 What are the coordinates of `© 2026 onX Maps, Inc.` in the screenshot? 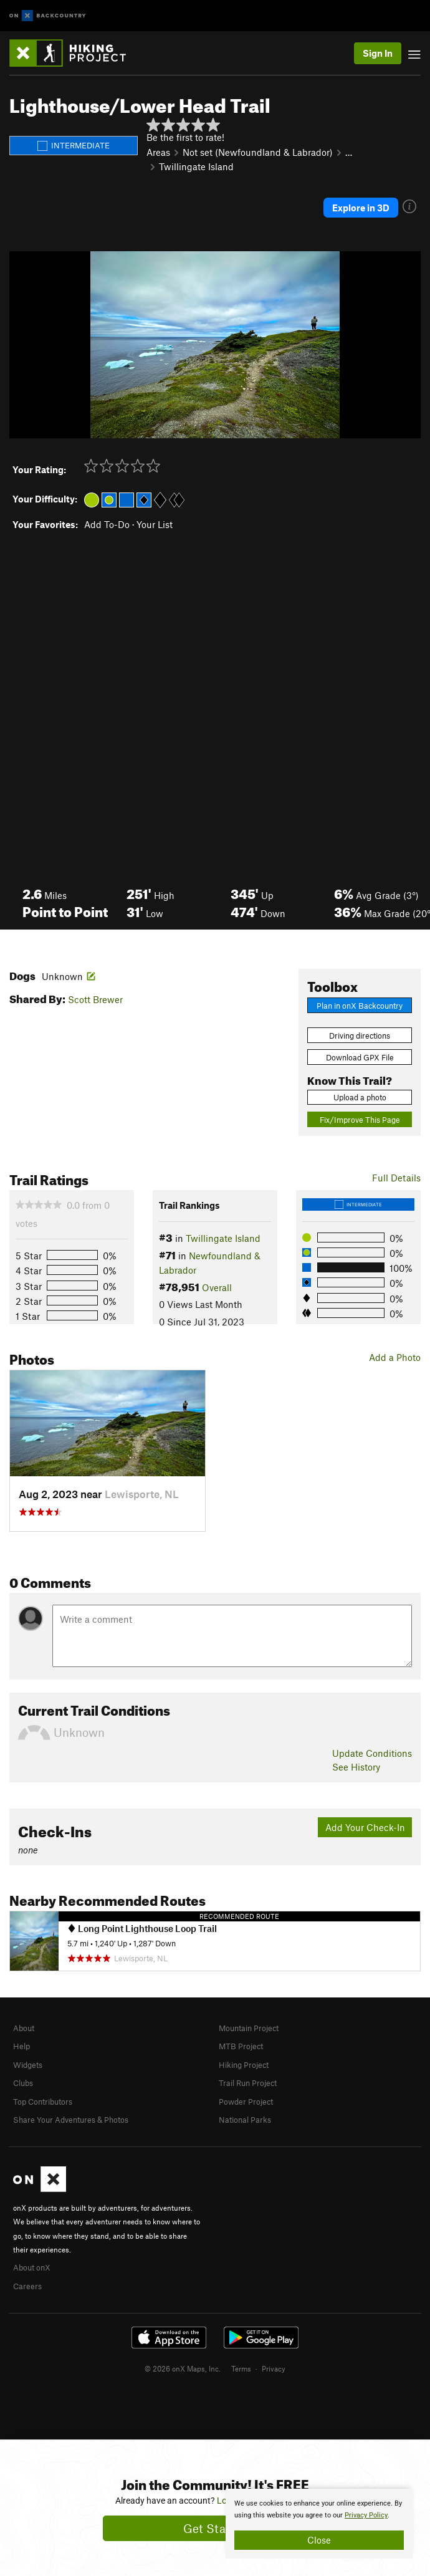 It's located at (183, 2368).